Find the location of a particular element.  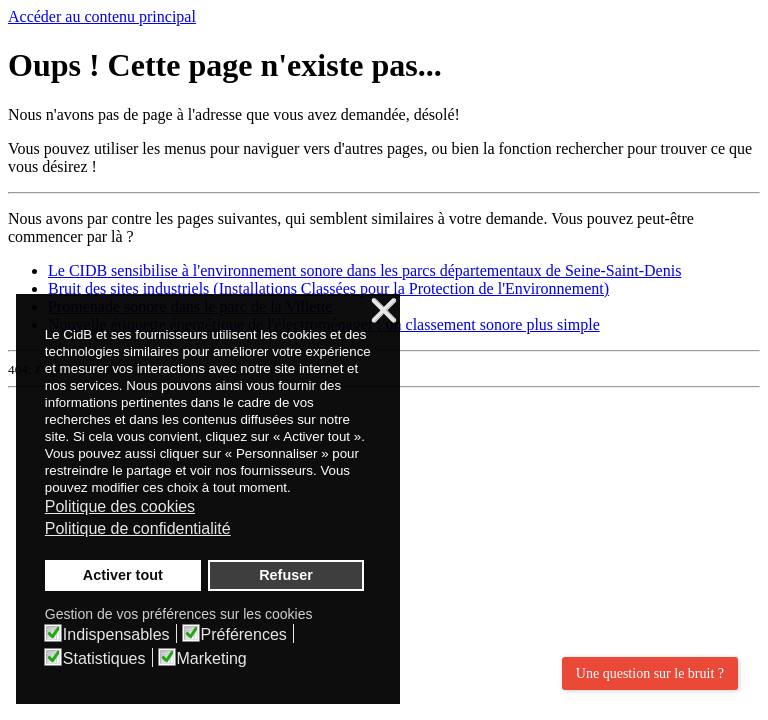

Accéder au contenu principal is located at coordinates (102, 16).